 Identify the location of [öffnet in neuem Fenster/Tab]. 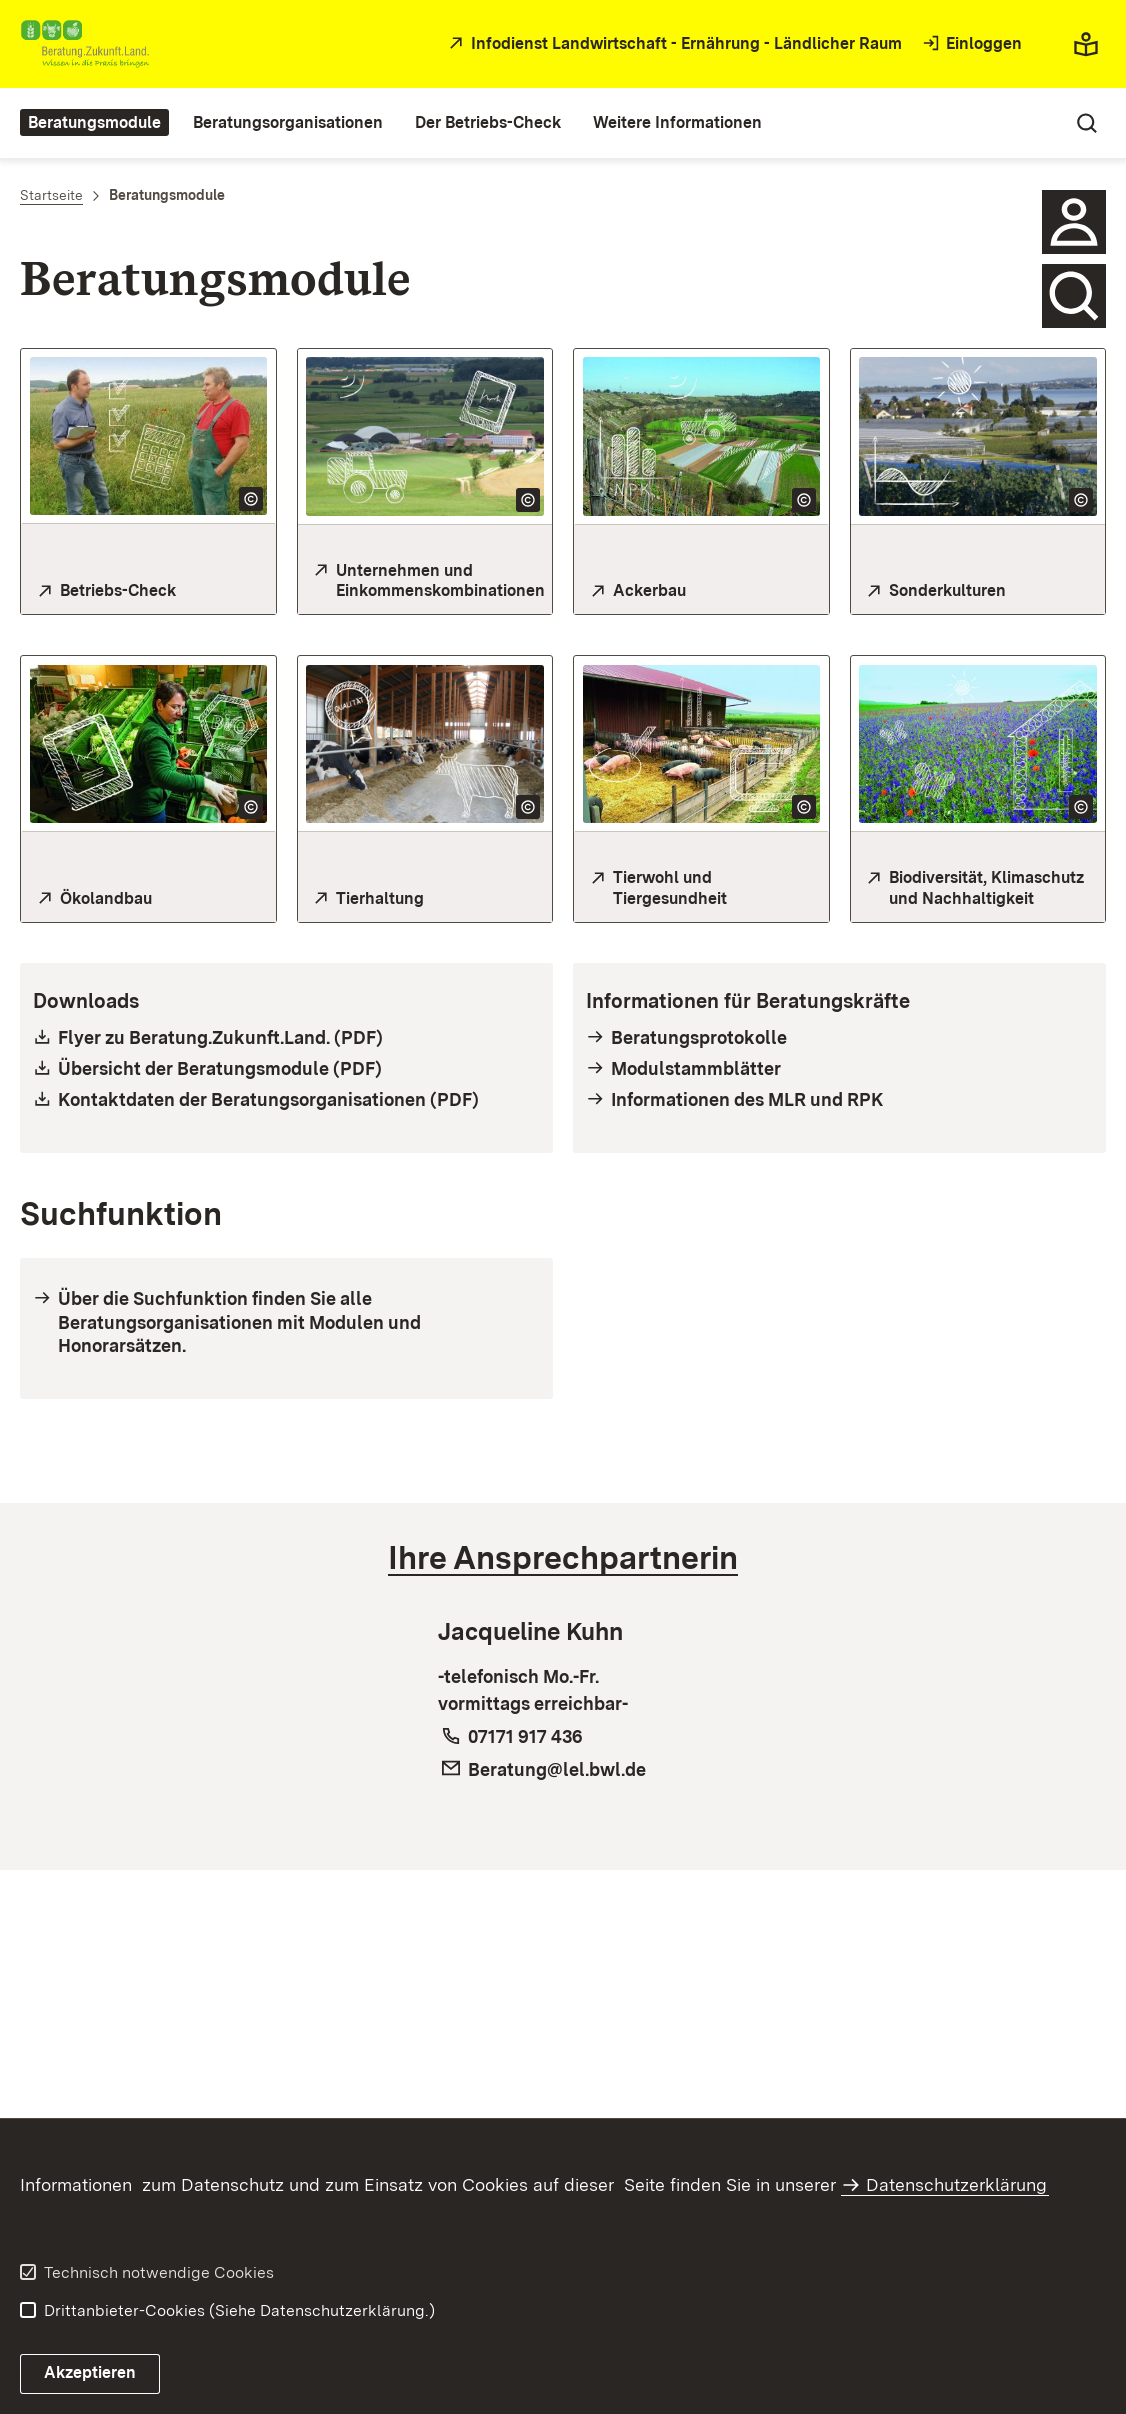
(673, 44).